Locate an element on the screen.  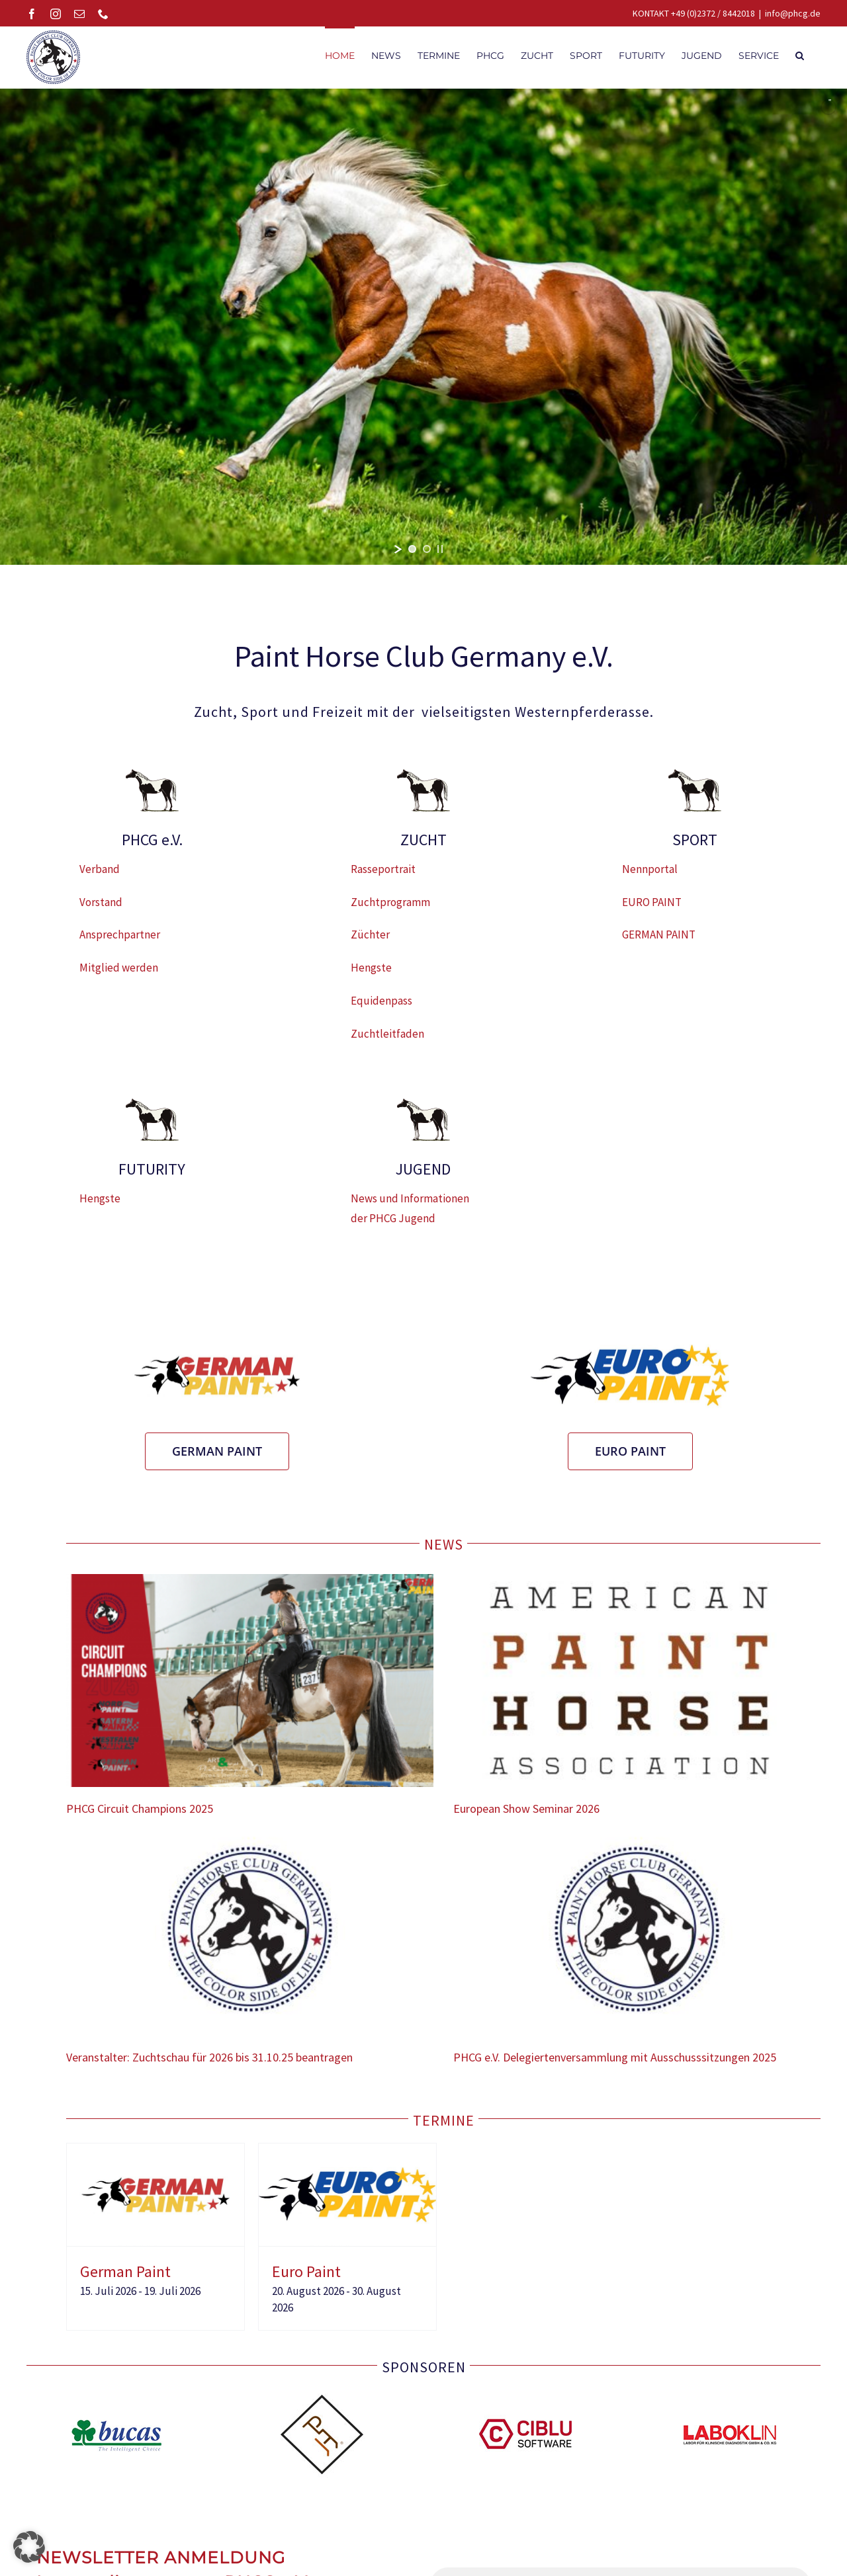
NEWS is located at coordinates (443, 1551).